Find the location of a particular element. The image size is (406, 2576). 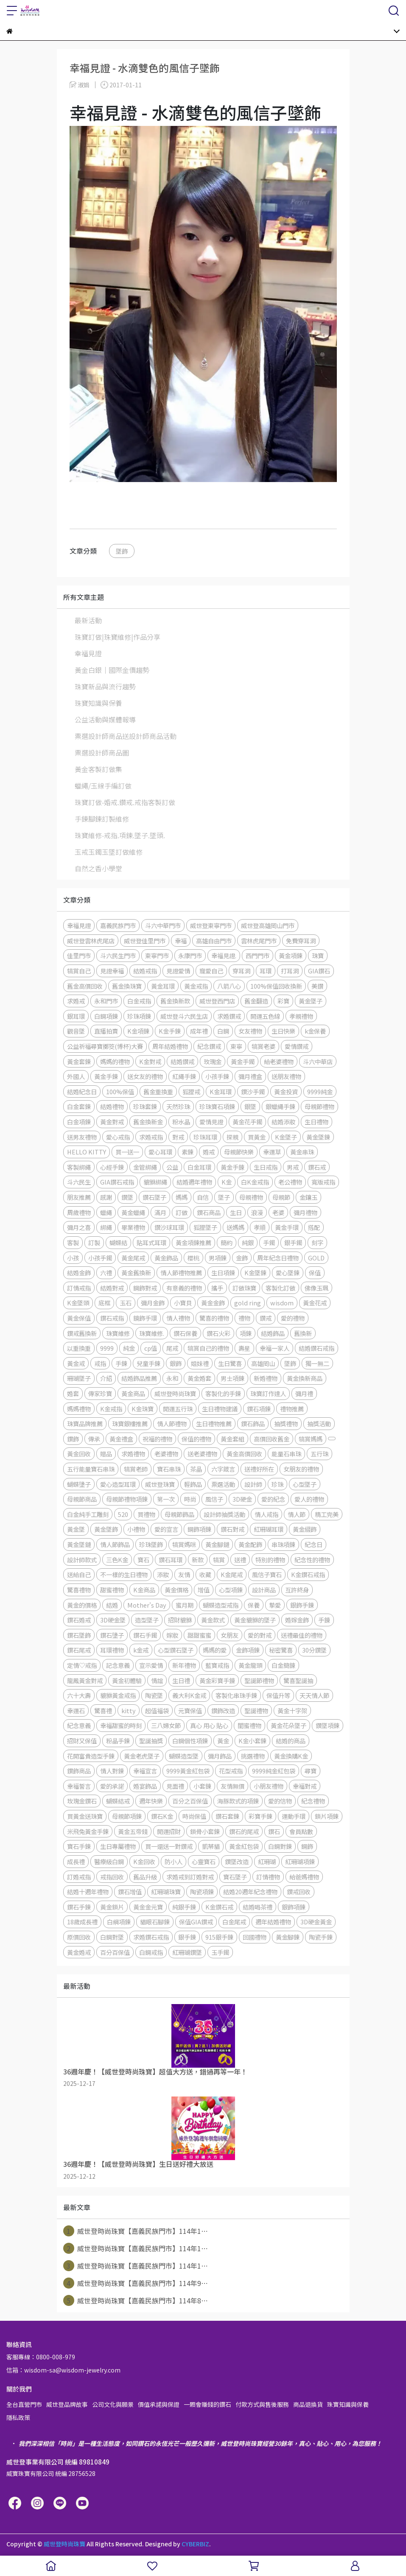

自然之香小學堂 is located at coordinates (98, 868).